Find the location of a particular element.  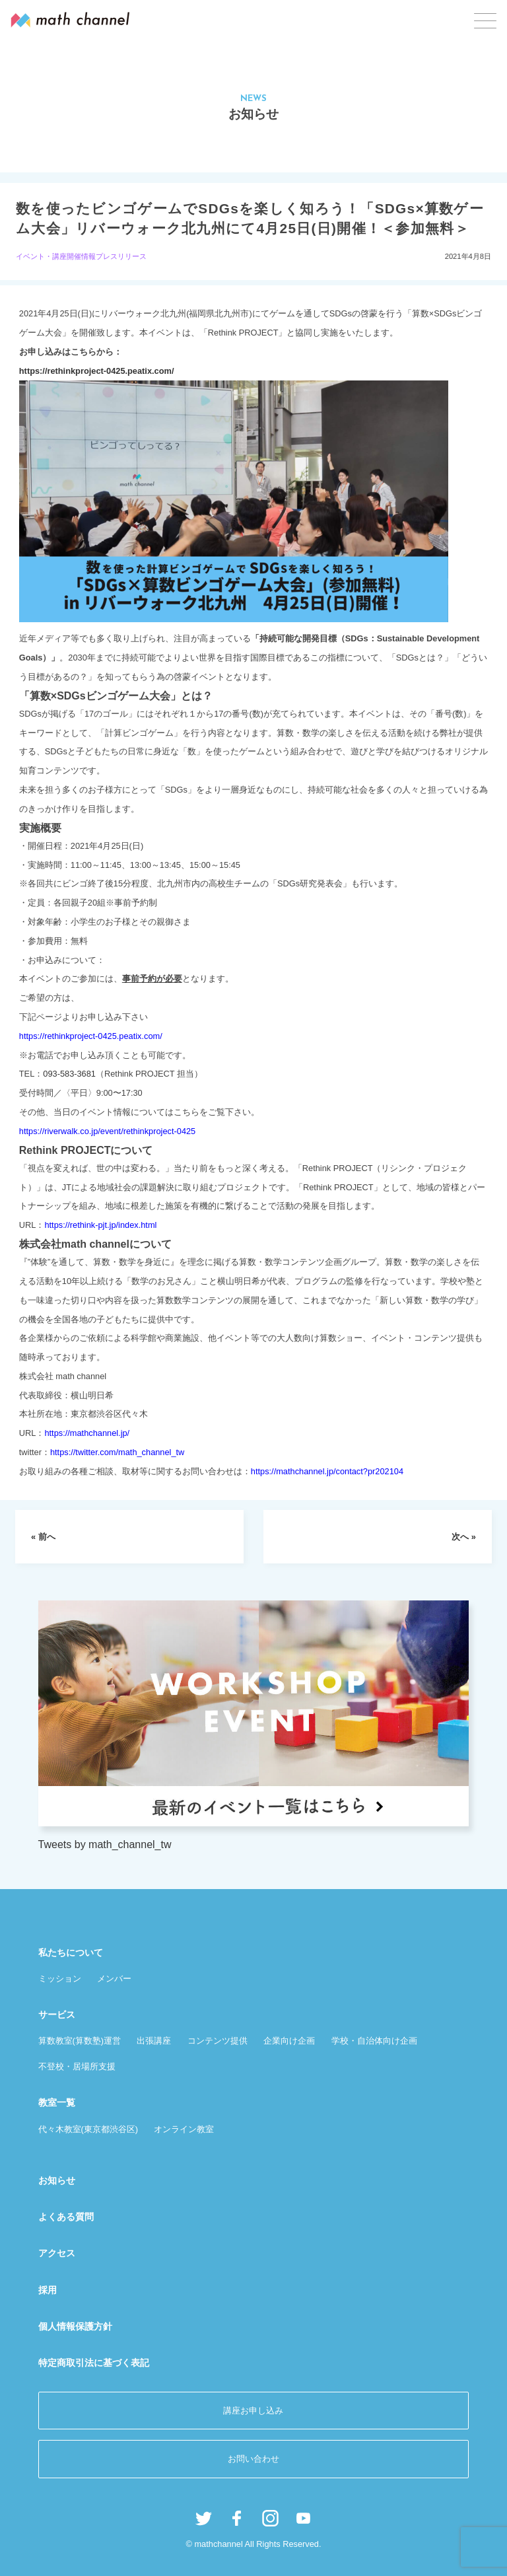

よくある質問 is located at coordinates (66, 2216).